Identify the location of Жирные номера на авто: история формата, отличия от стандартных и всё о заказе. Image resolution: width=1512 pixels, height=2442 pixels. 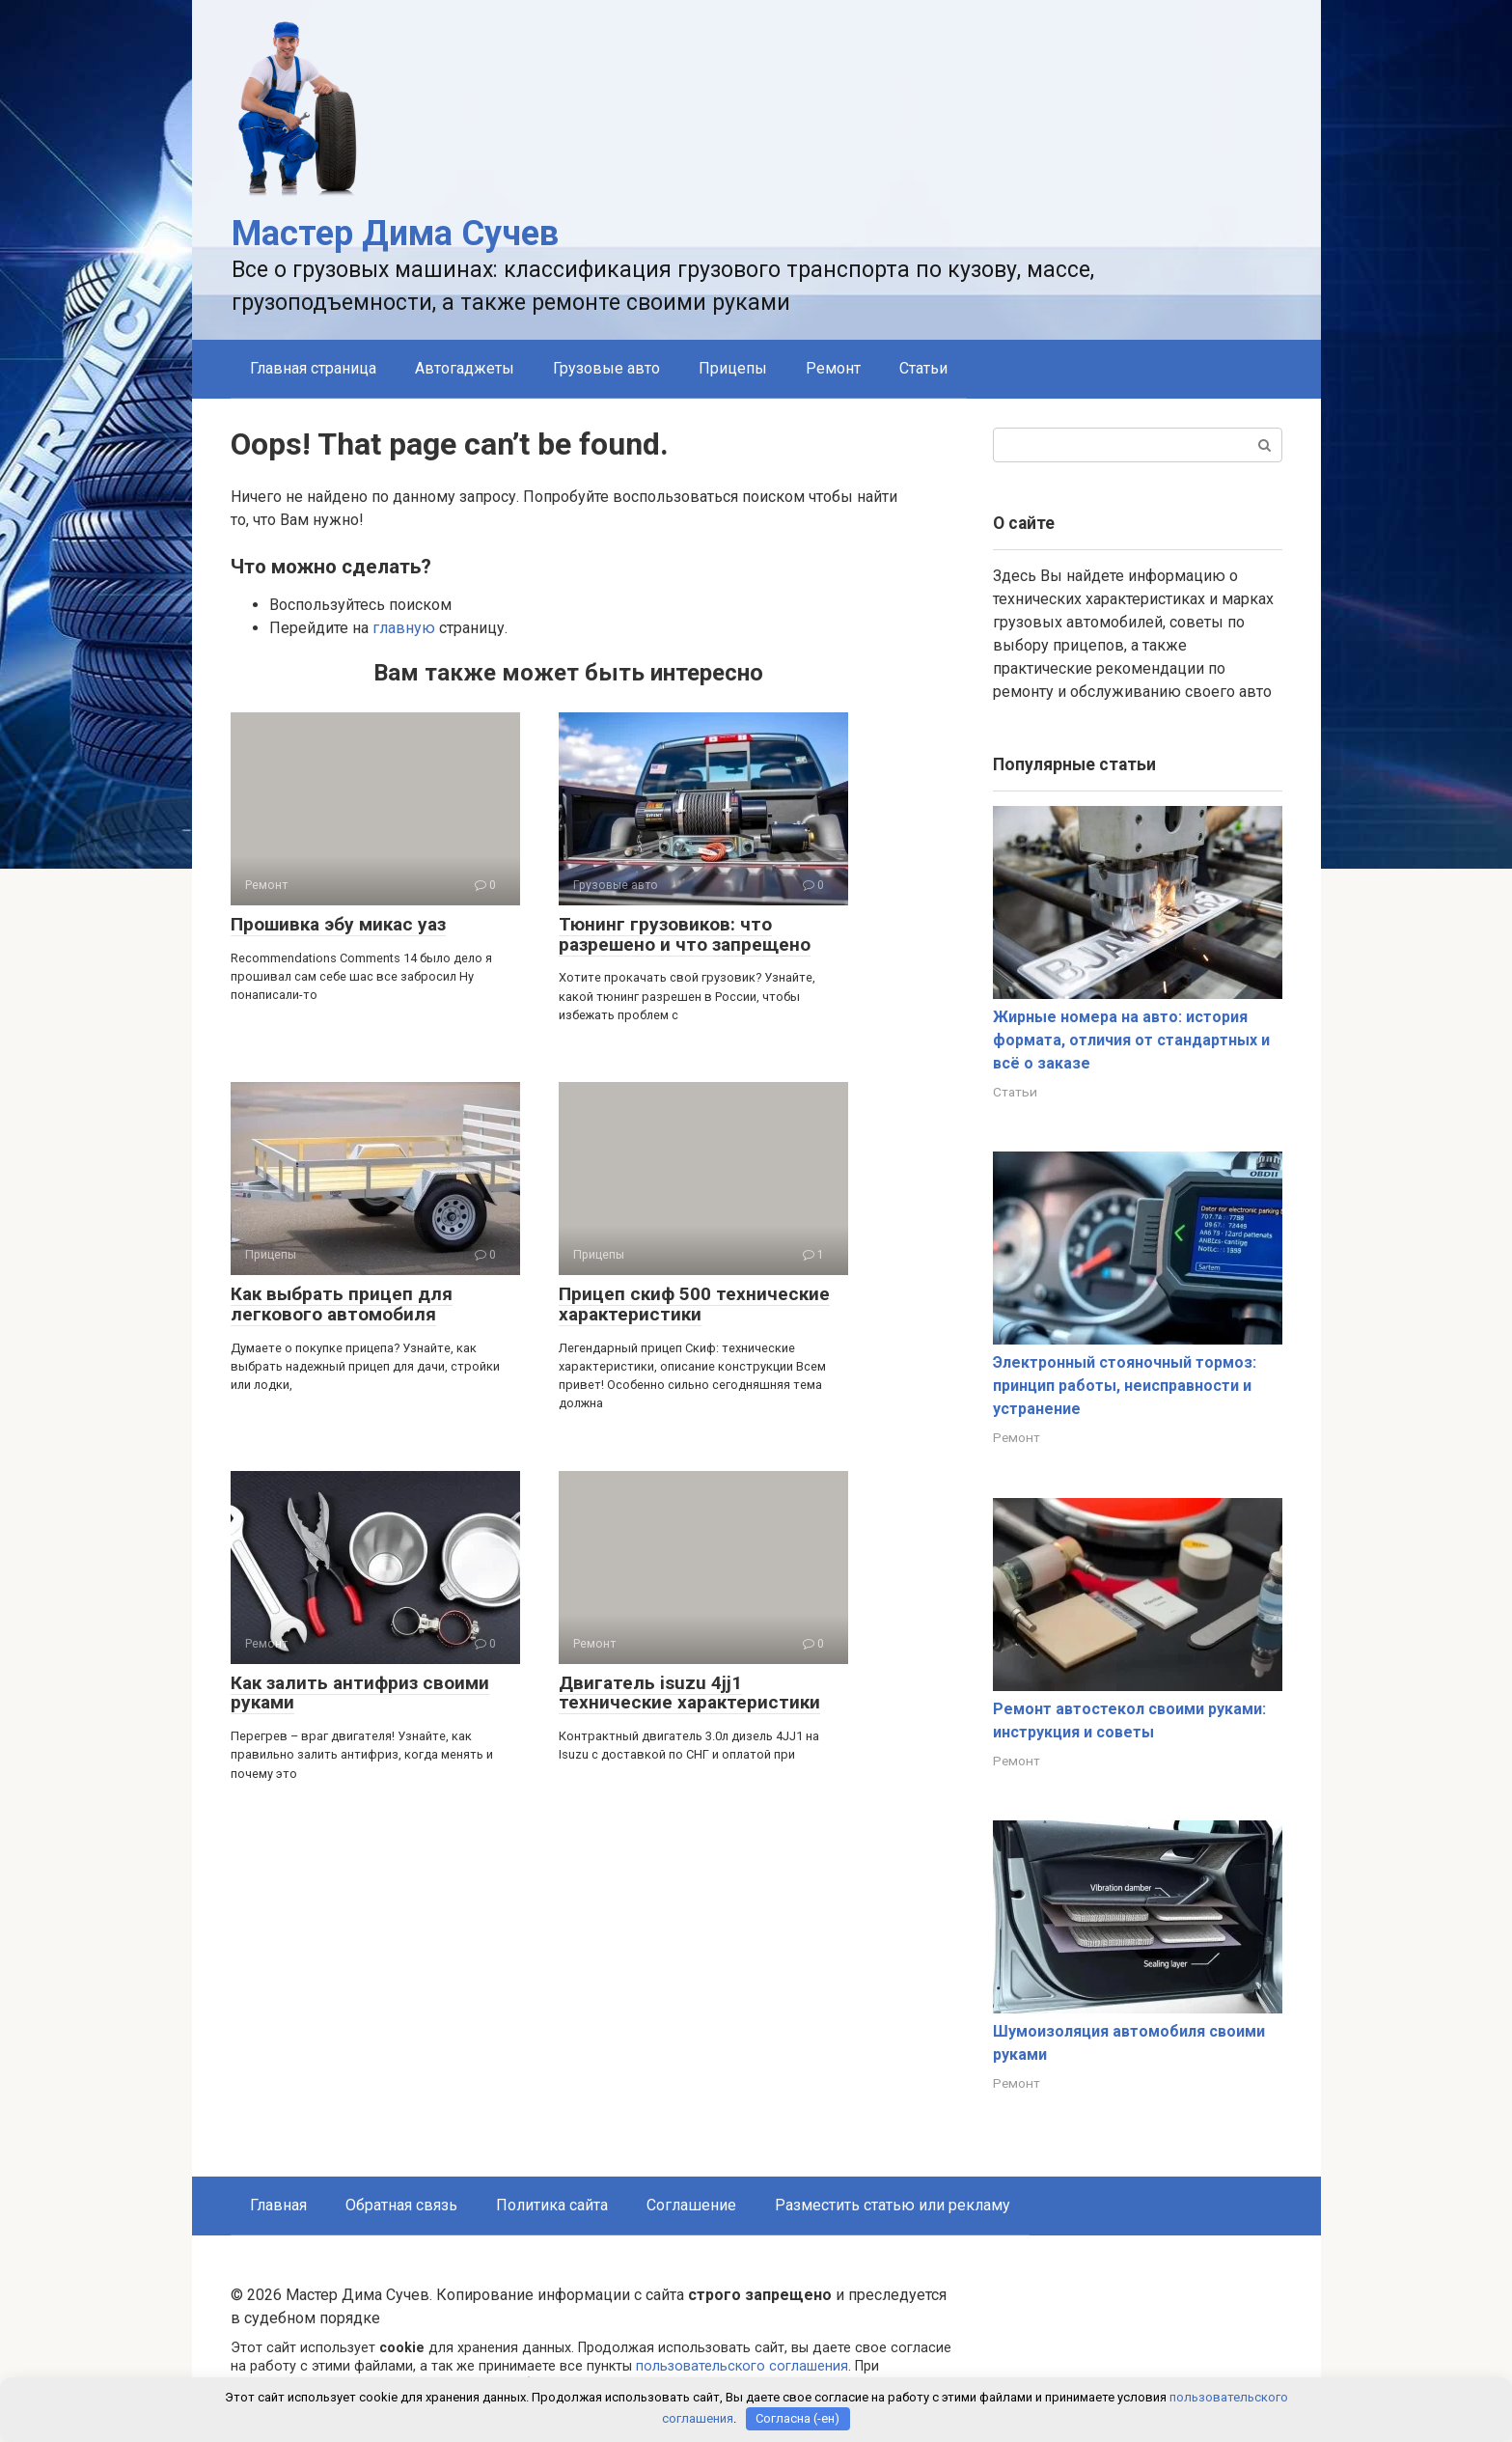
(1131, 1040).